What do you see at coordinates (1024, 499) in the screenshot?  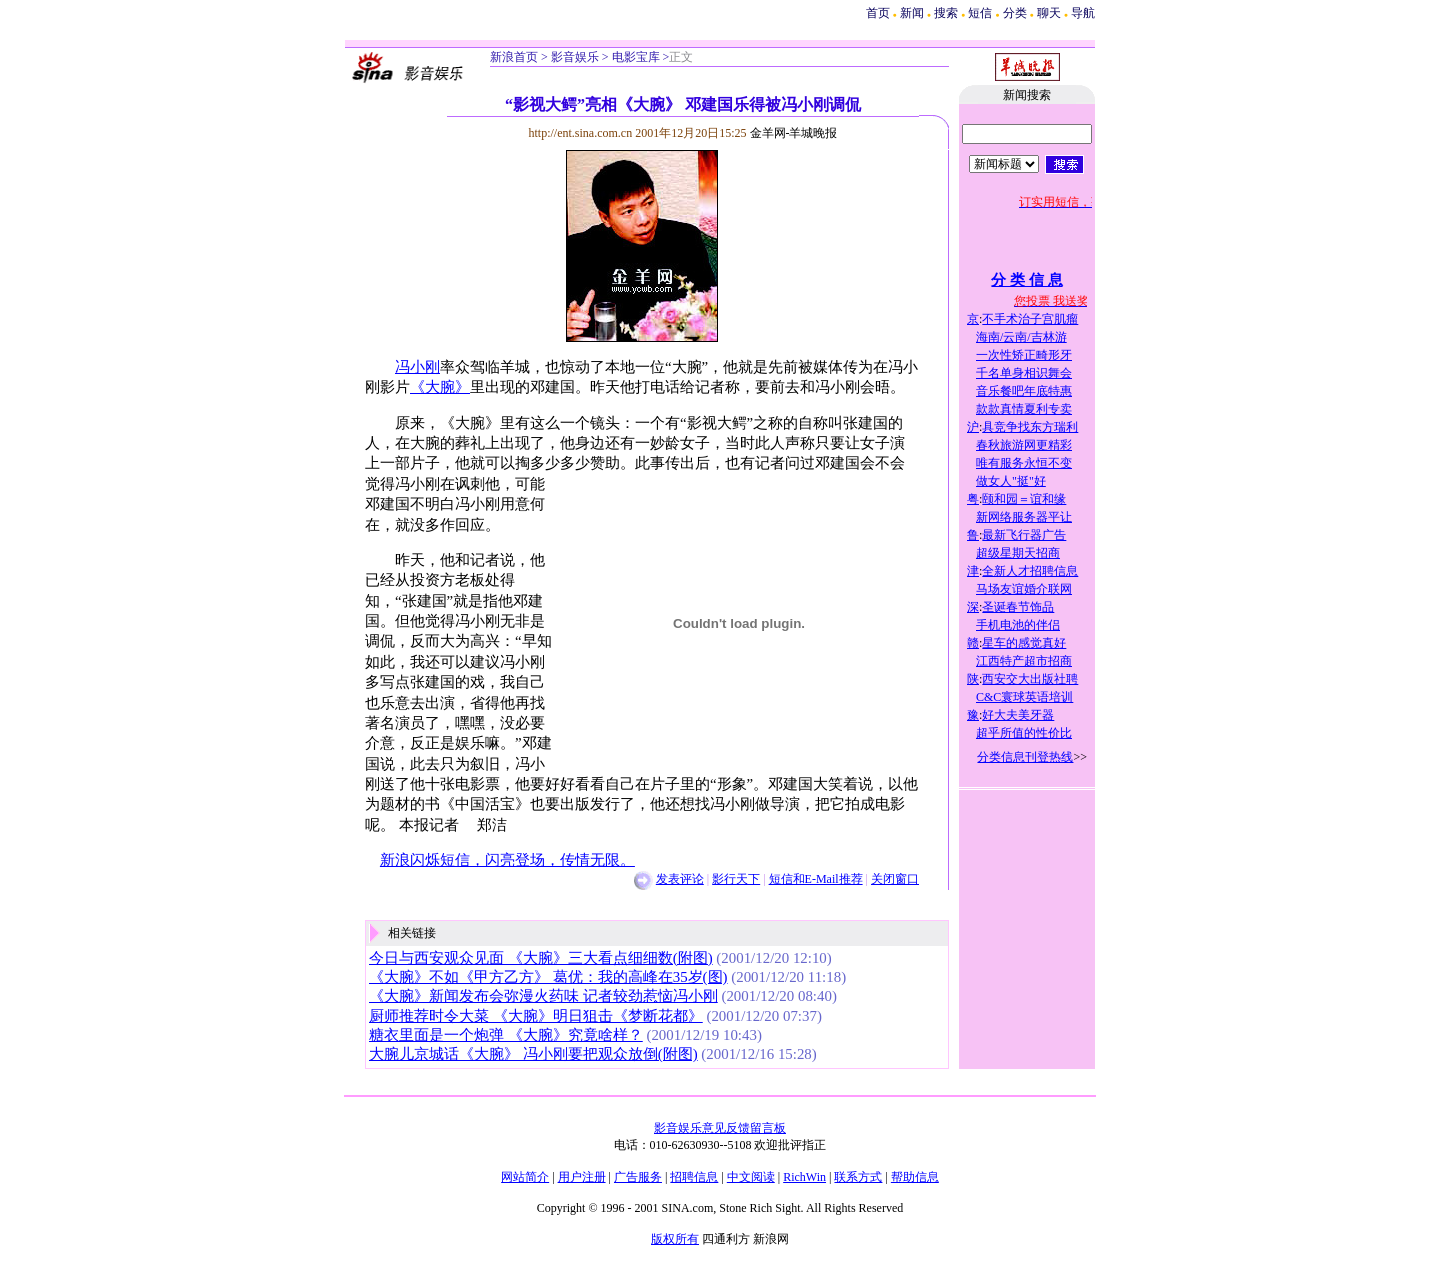 I see `颐和园＝谊和缘` at bounding box center [1024, 499].